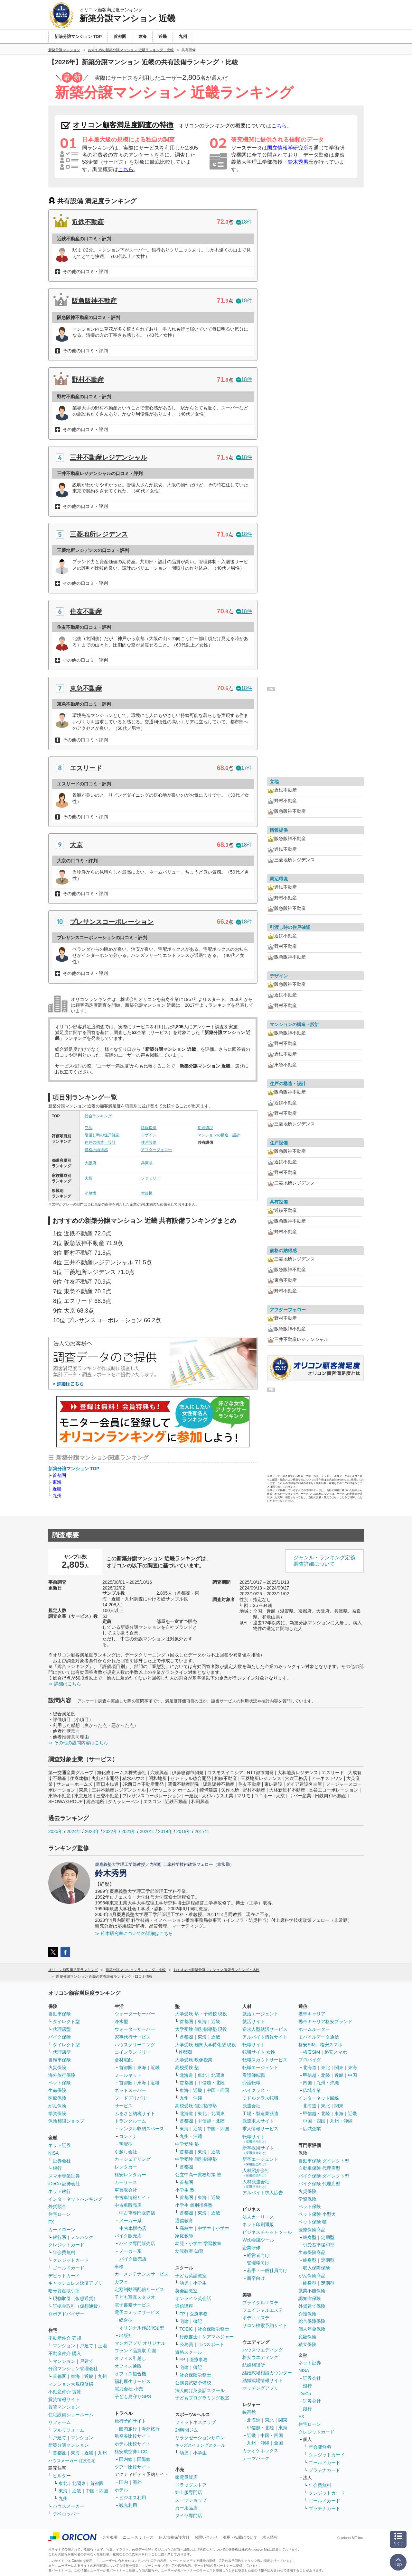  What do you see at coordinates (200, 2445) in the screenshot?
I see `キッズスイミングスクール` at bounding box center [200, 2445].